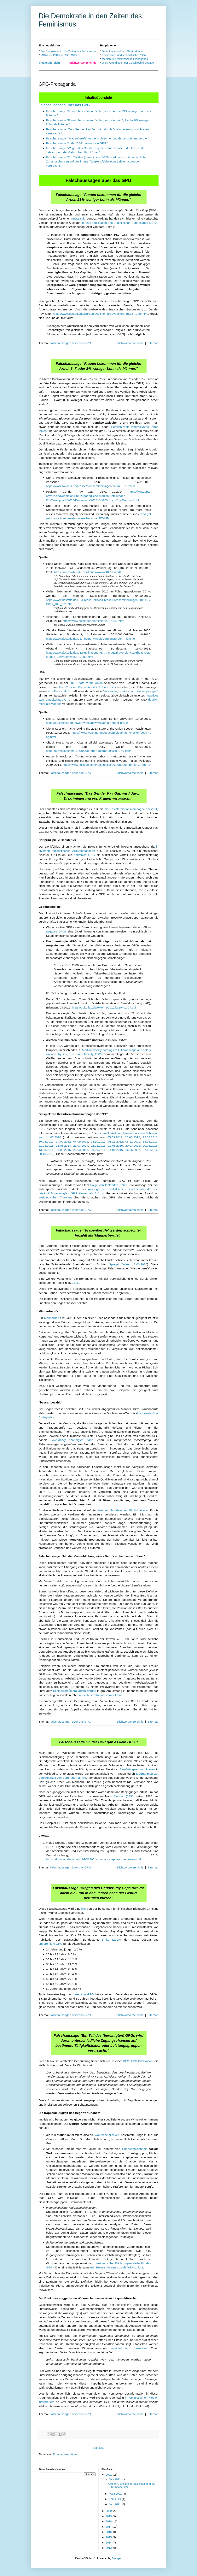 This screenshot has width=197, height=2576. What do you see at coordinates (59, 691) in the screenshot?
I see `so offensichtlich` at bounding box center [59, 691].